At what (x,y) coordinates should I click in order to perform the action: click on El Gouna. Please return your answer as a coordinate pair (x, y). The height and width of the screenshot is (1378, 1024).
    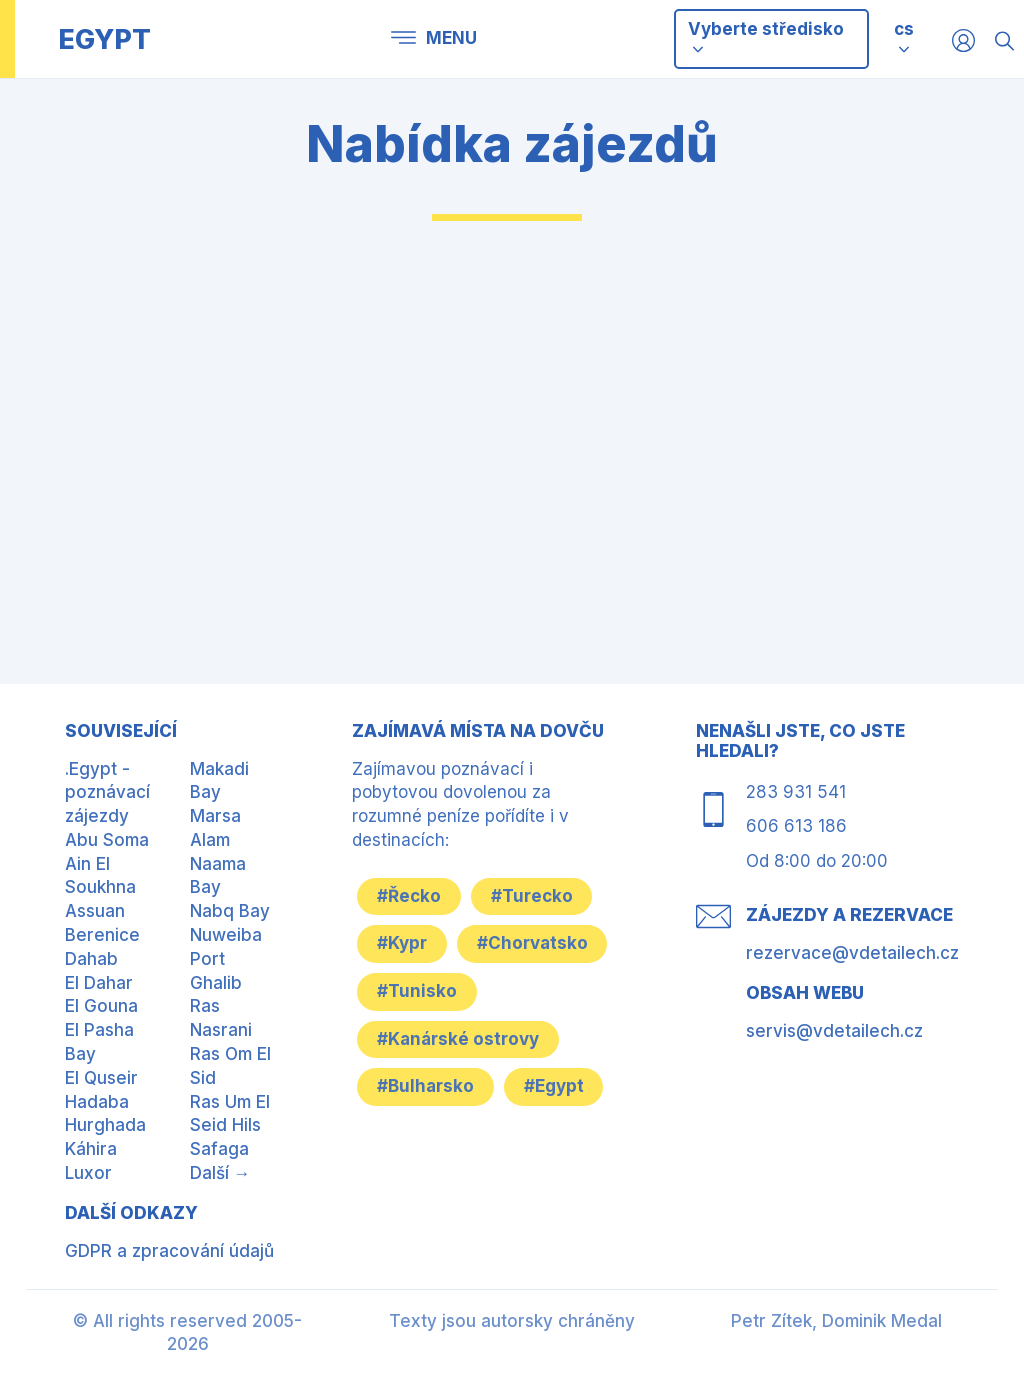
    Looking at the image, I should click on (101, 1006).